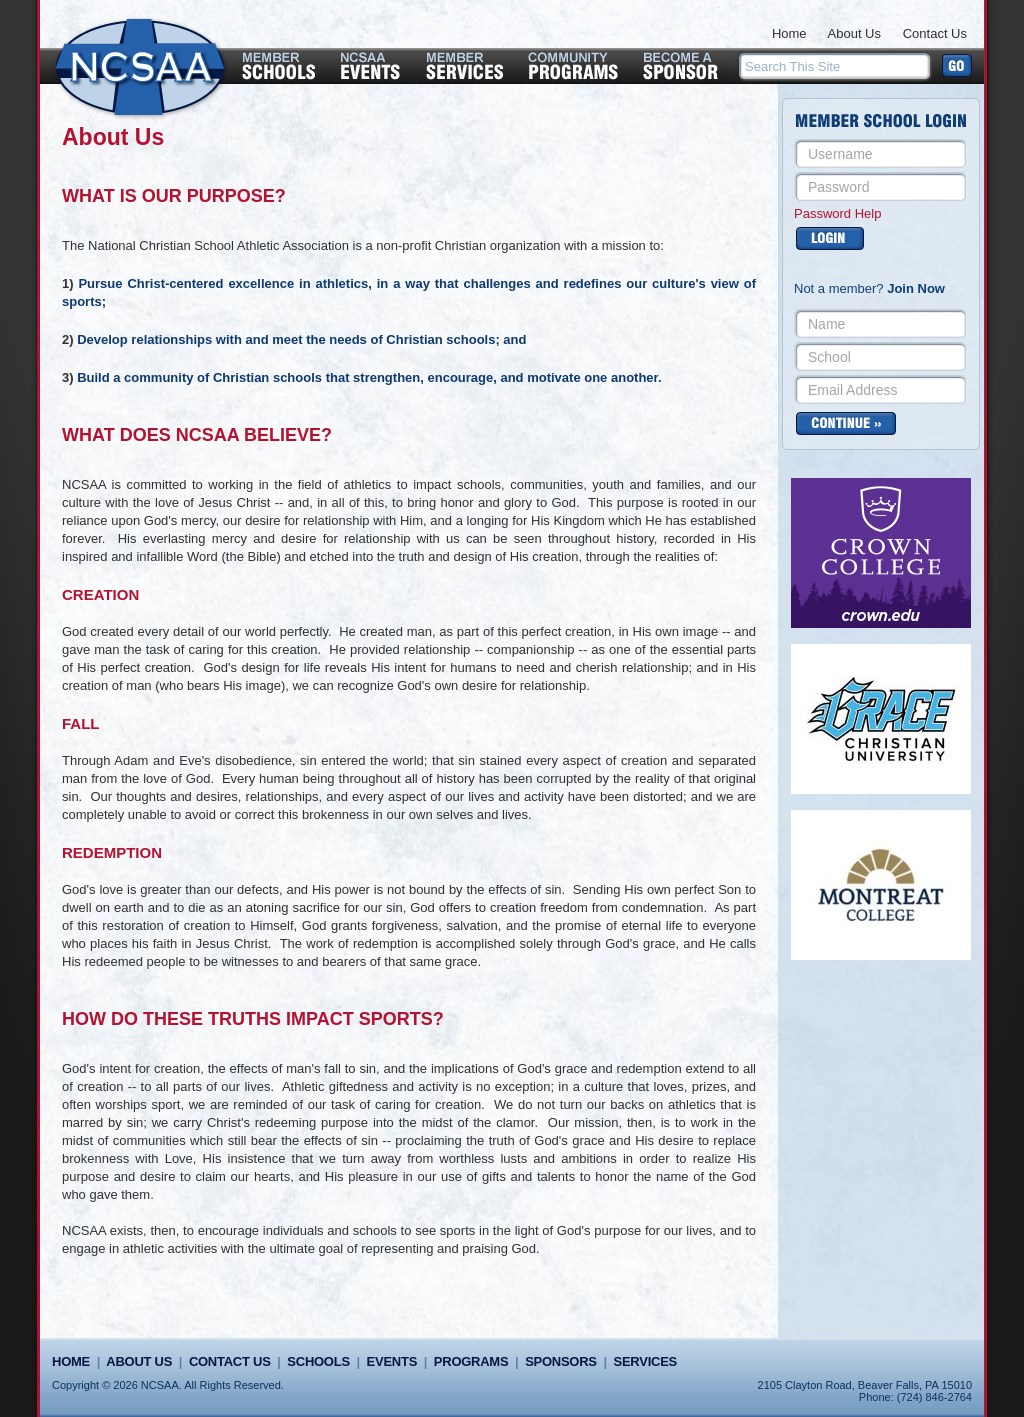  I want to click on Events, so click(392, 1361).